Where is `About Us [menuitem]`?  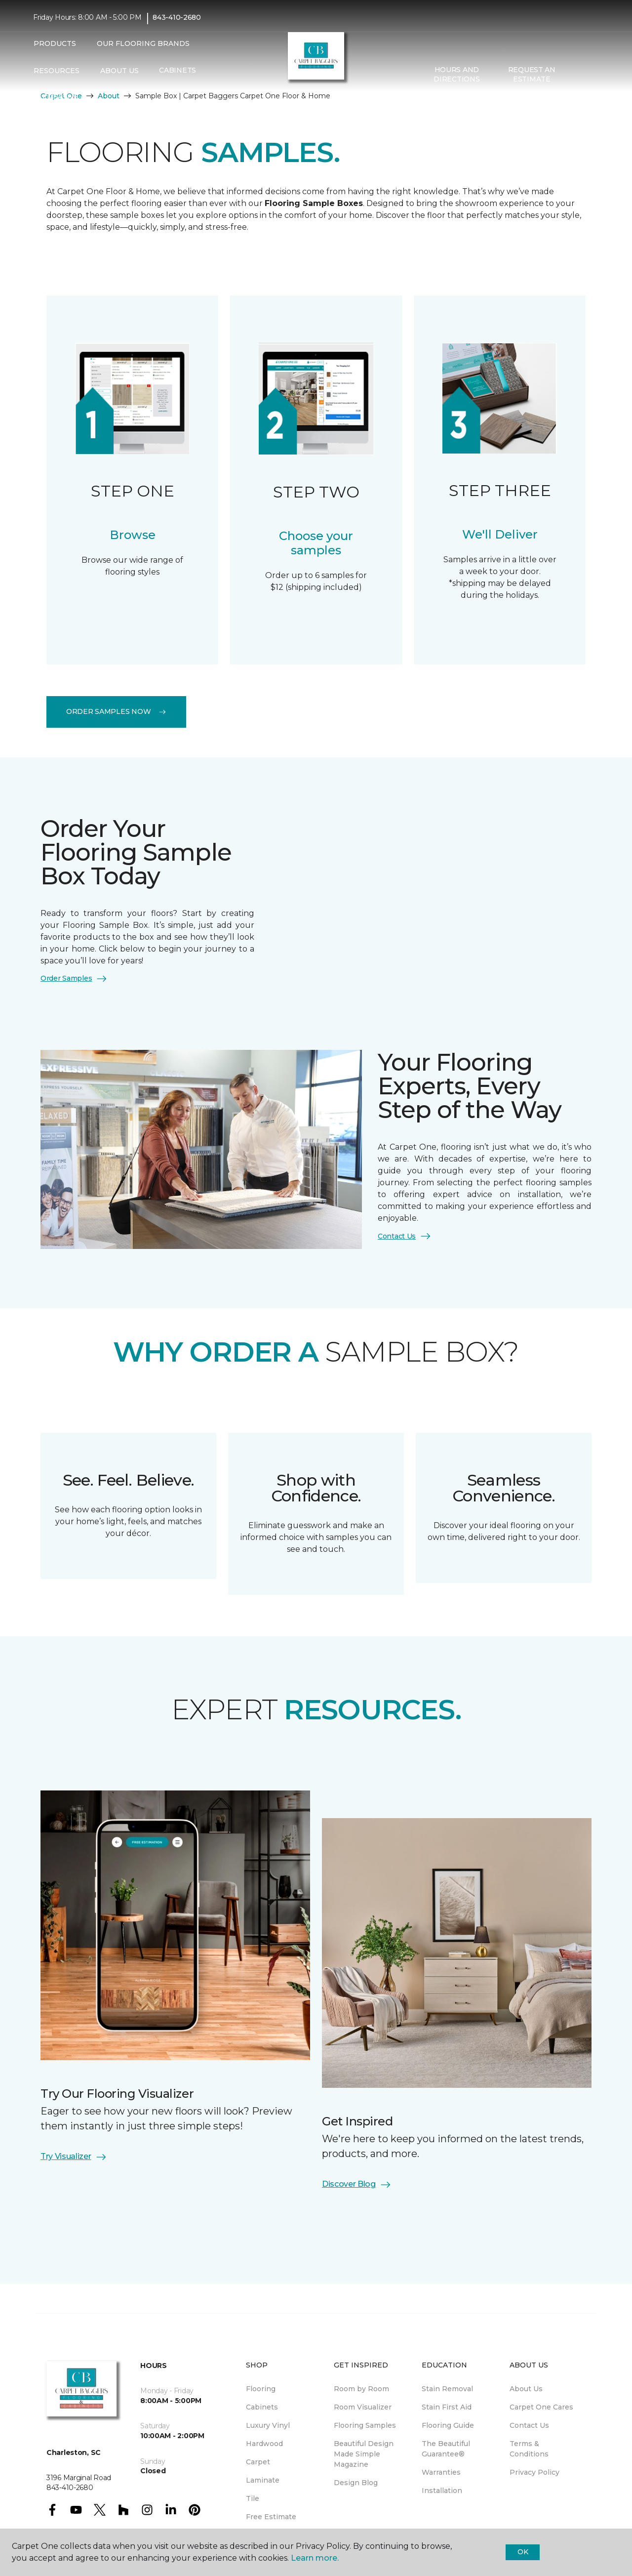
About Us [menuitem] is located at coordinates (526, 2388).